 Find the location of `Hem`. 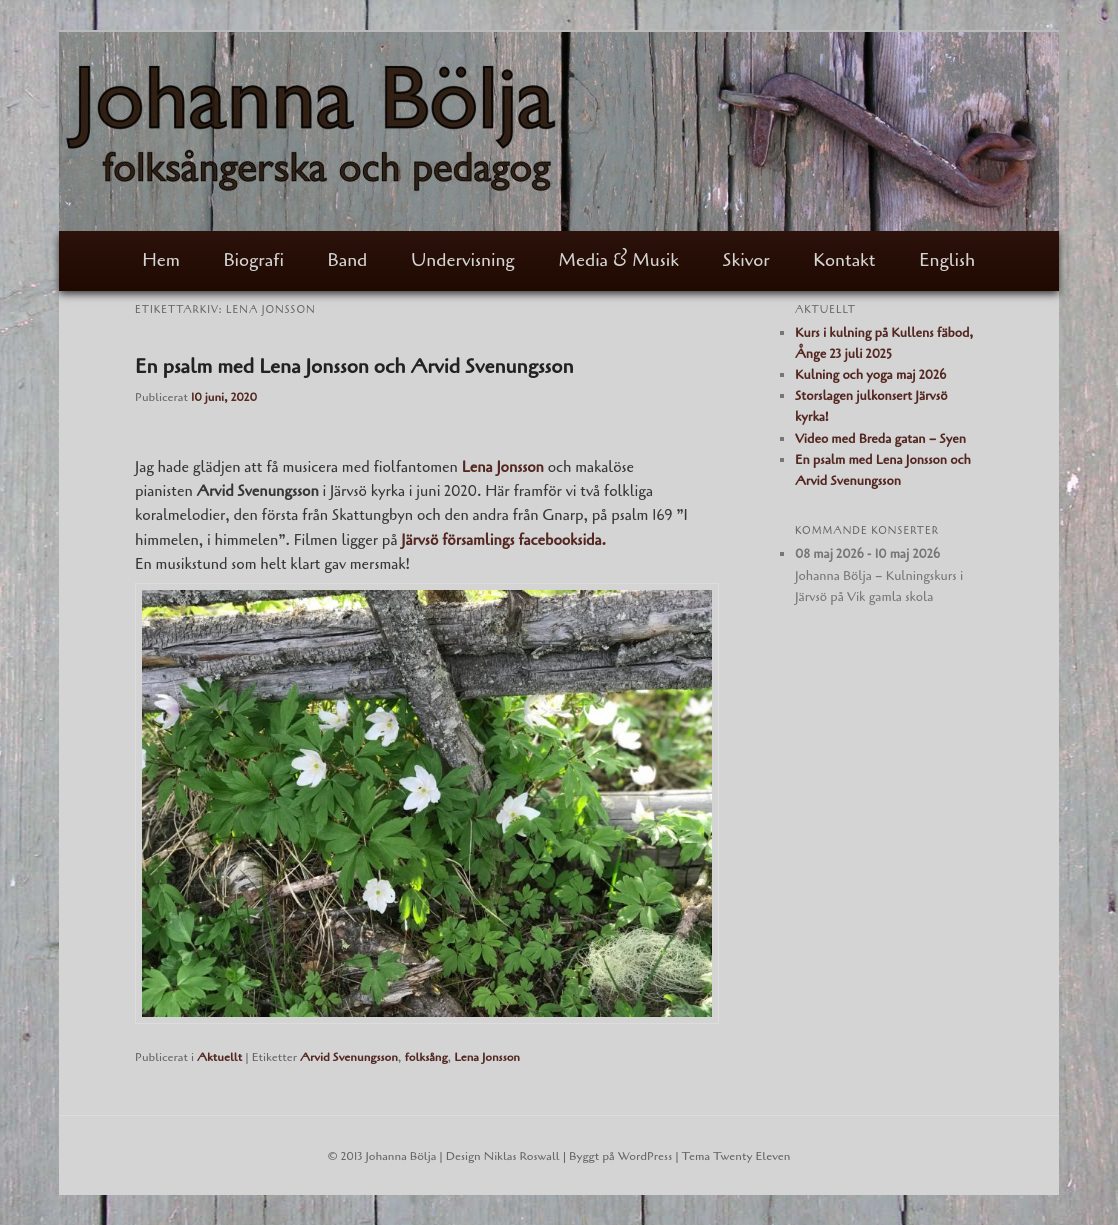

Hem is located at coordinates (161, 260).